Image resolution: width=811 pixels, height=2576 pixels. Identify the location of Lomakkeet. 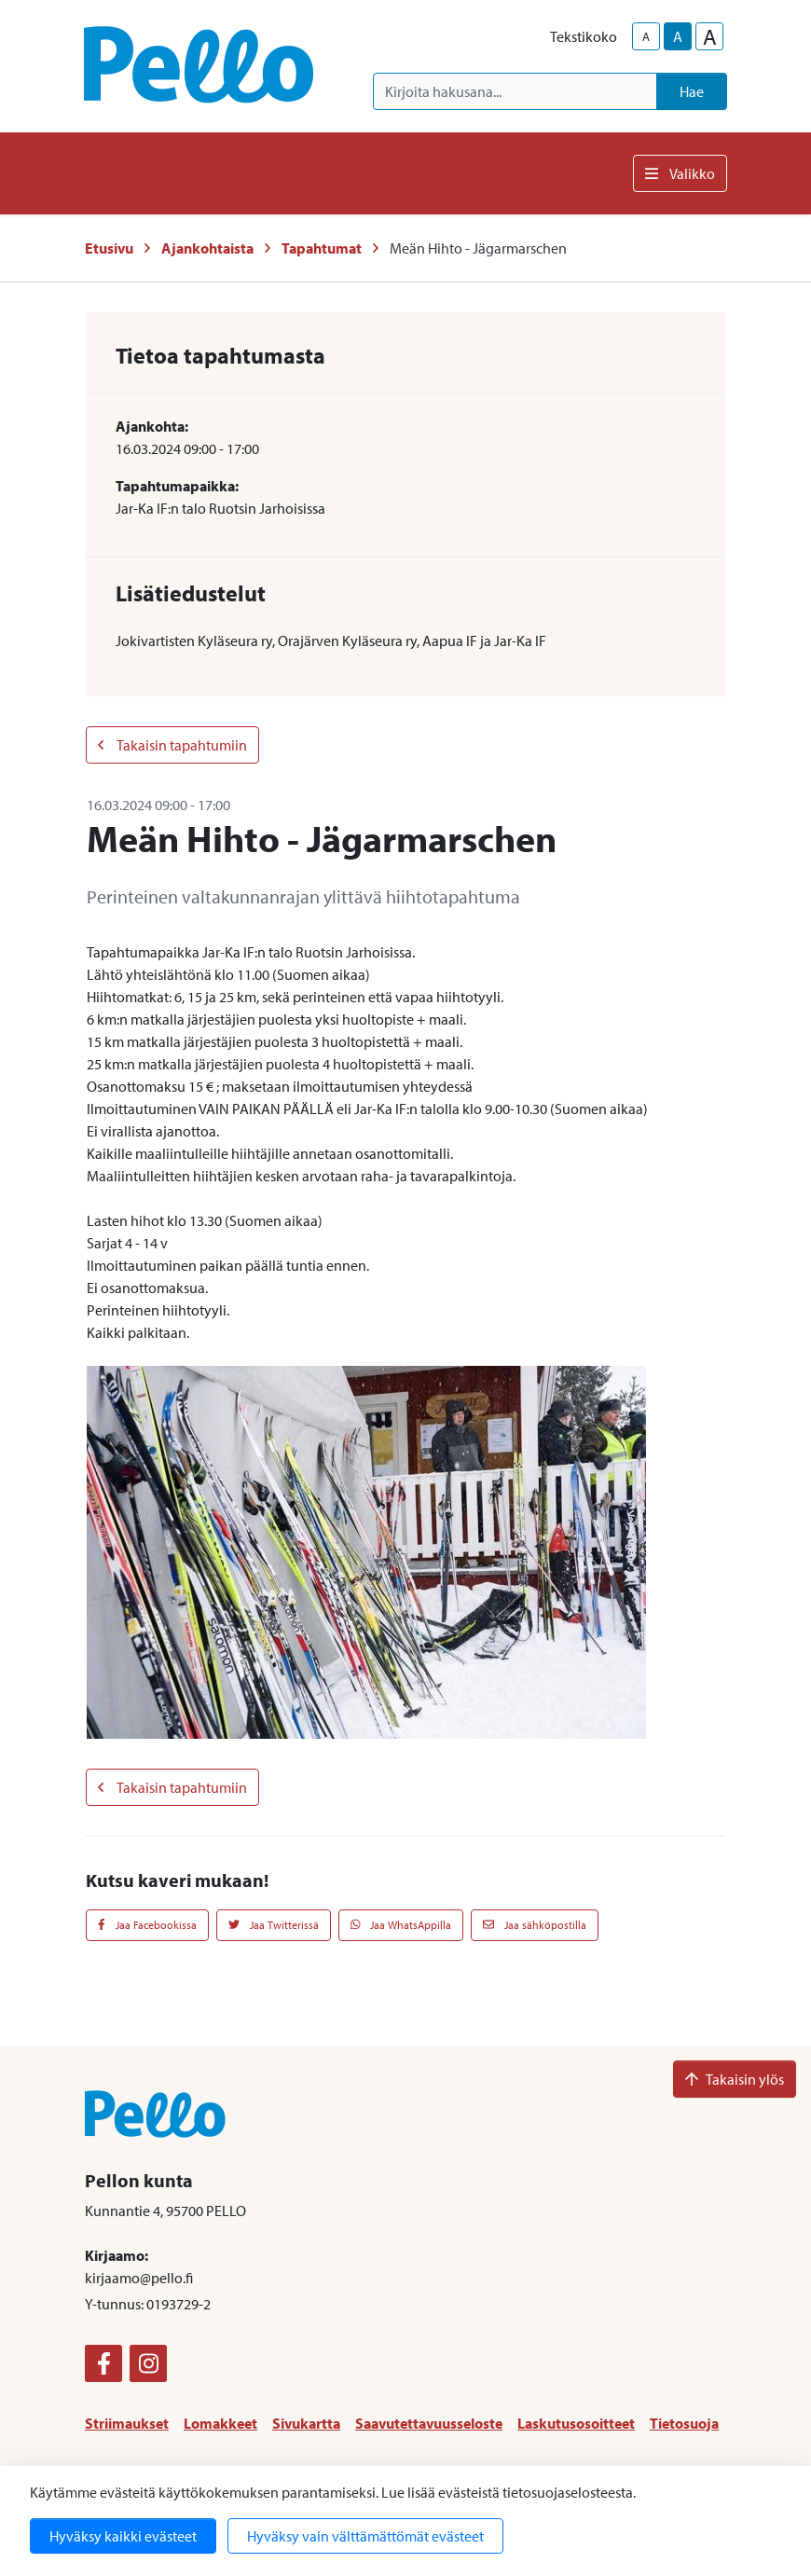
(220, 2423).